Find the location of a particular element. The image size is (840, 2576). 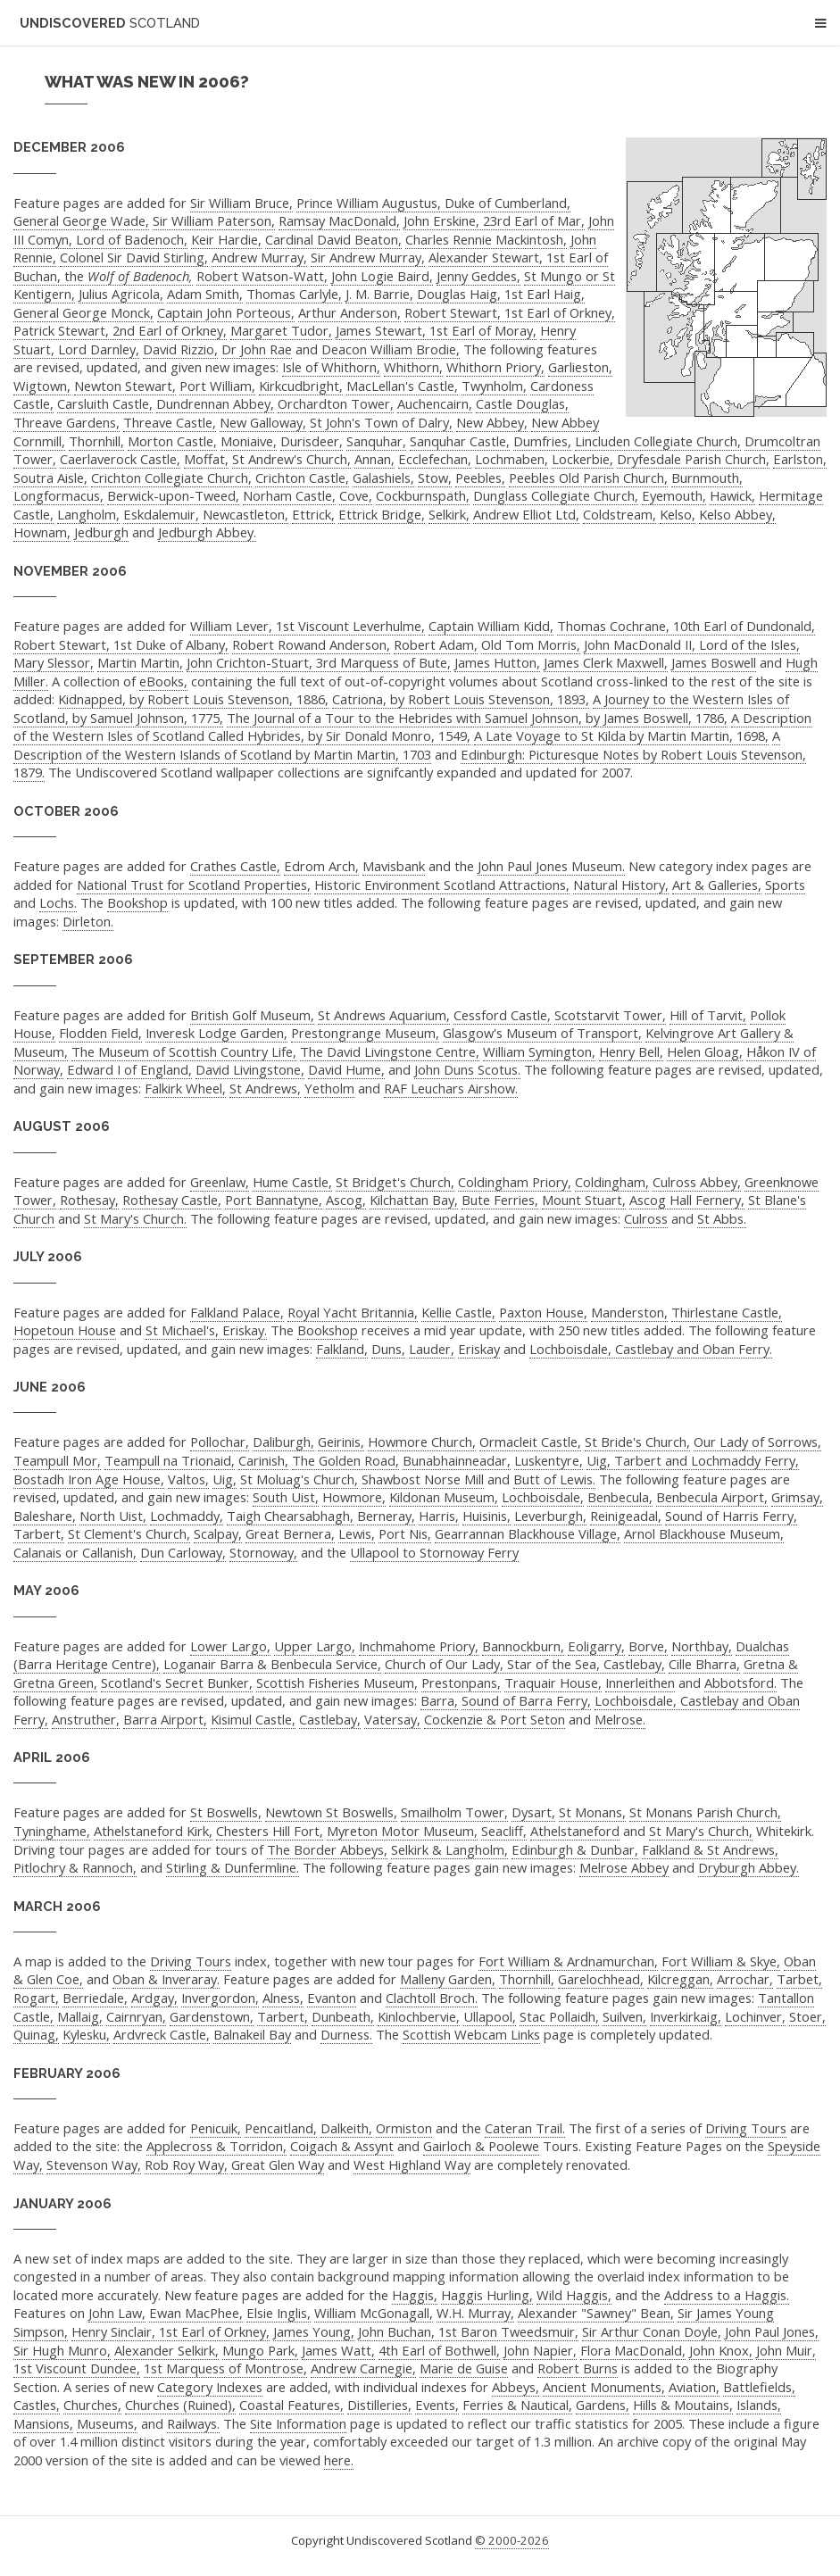

Arthur Anderson, is located at coordinates (349, 312).